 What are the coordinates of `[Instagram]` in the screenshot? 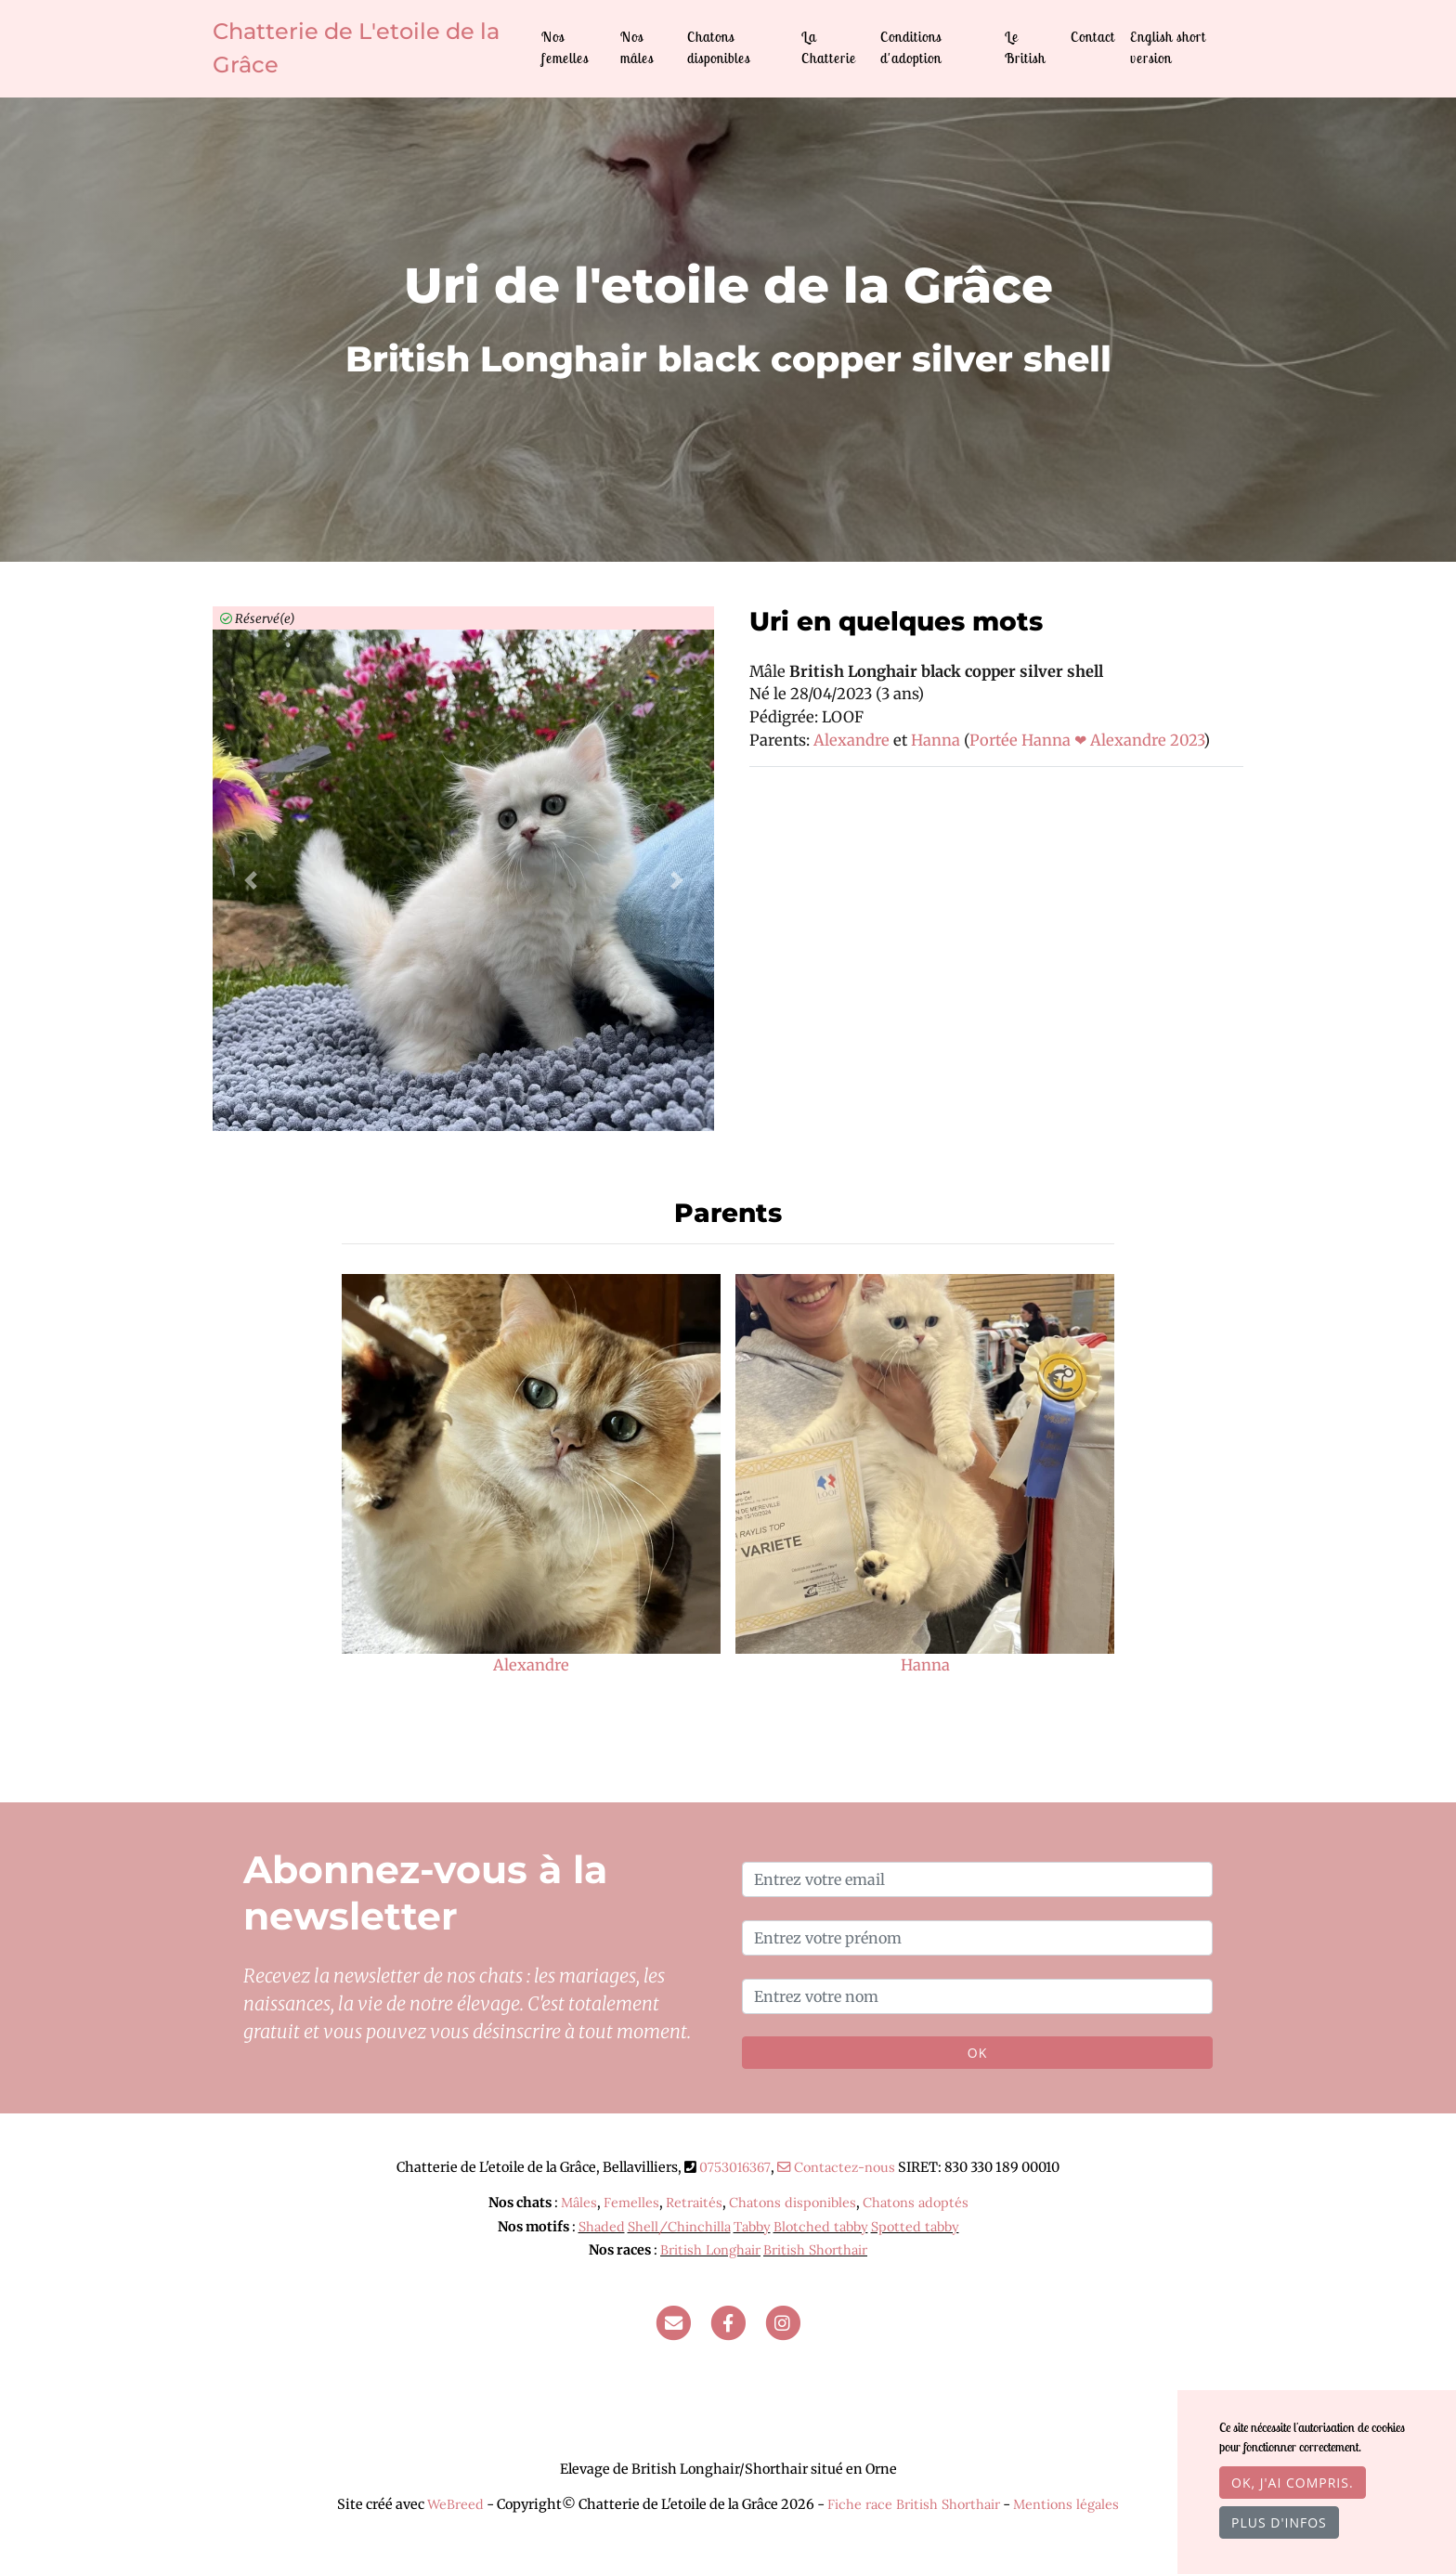 It's located at (782, 2322).